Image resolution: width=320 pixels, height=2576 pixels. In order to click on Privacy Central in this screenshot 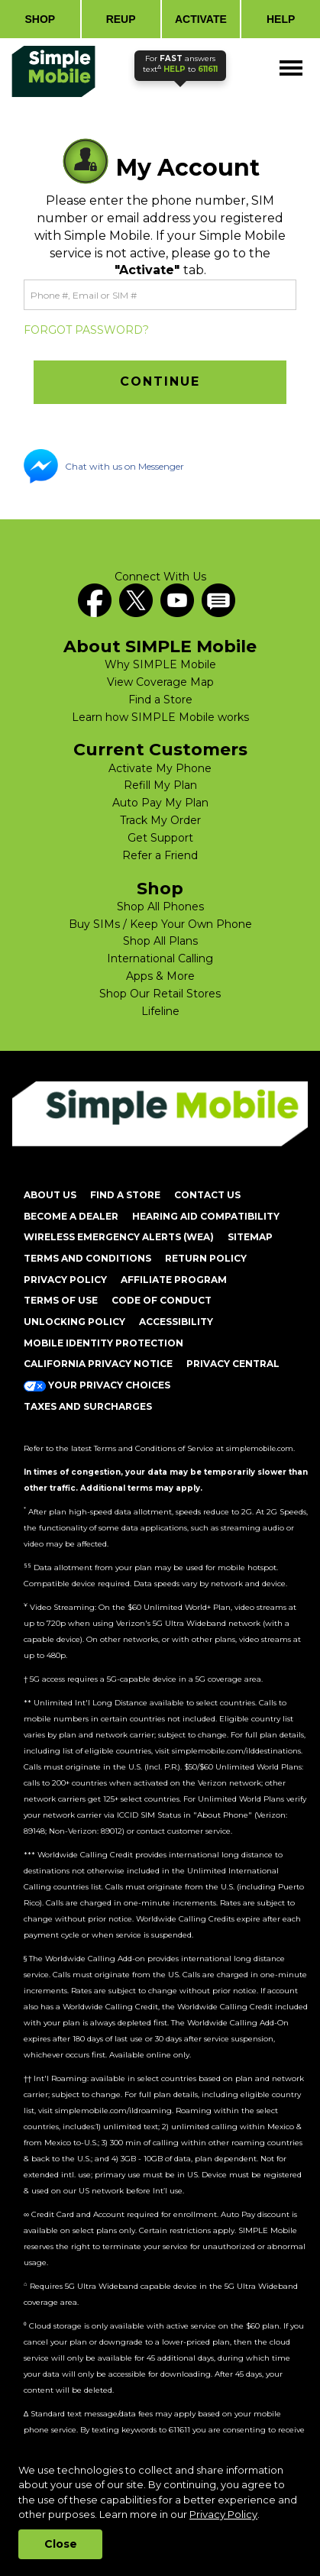, I will do `click(233, 1363)`.